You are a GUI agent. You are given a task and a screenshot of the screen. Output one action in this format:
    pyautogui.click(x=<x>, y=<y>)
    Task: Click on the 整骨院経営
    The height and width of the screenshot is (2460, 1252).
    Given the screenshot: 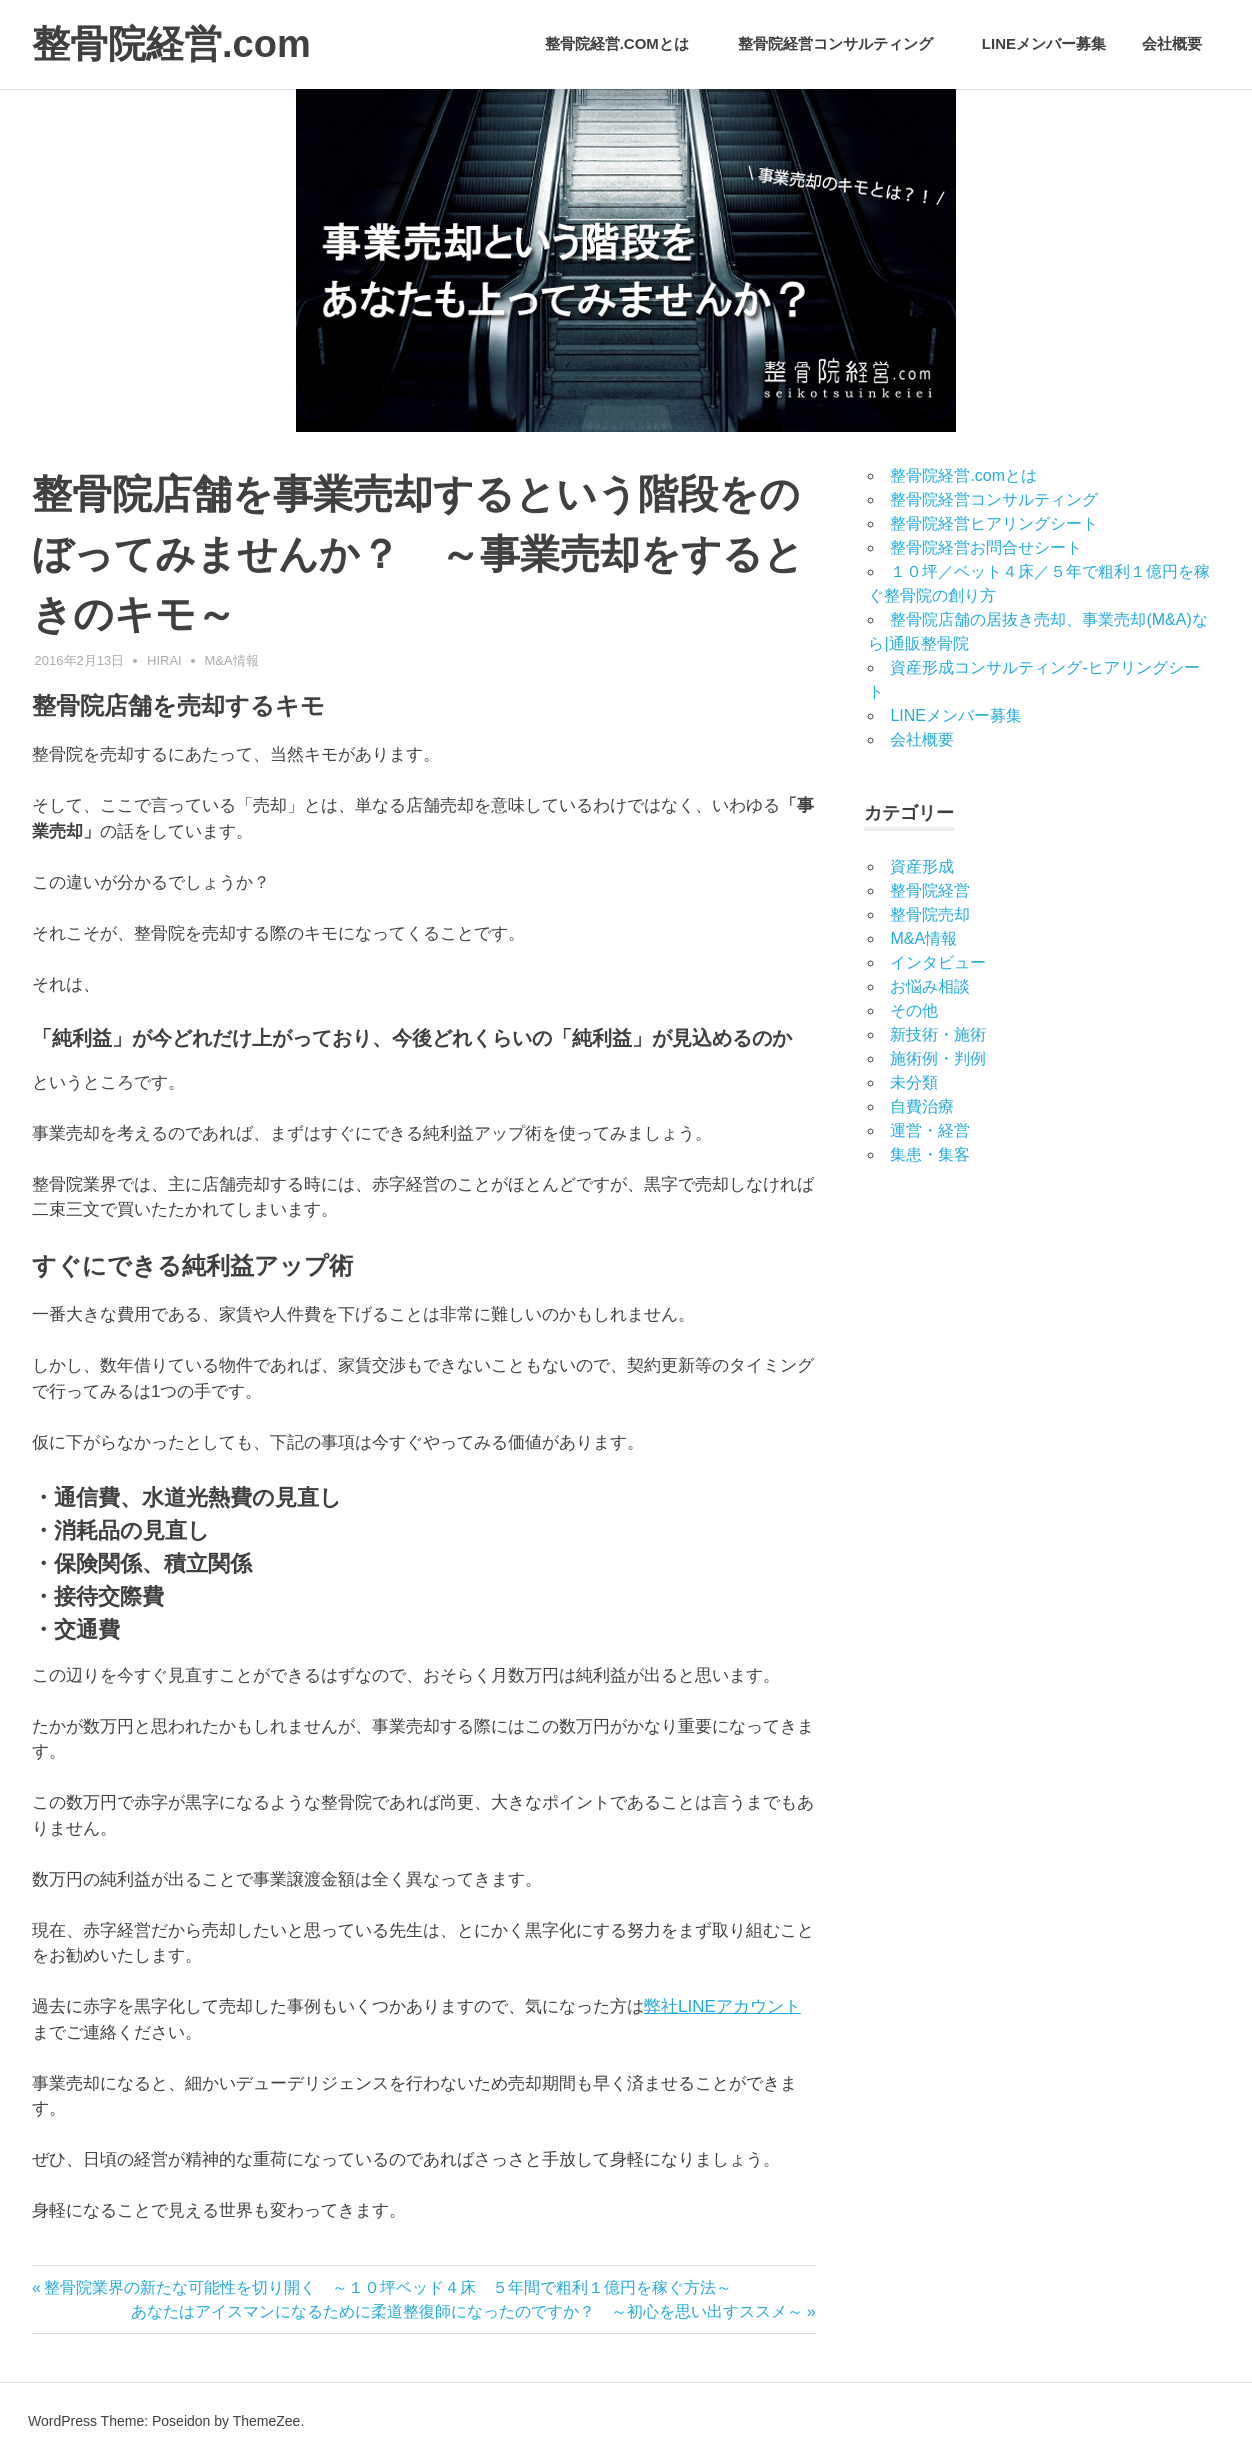 What is the action you would take?
    pyautogui.click(x=930, y=890)
    